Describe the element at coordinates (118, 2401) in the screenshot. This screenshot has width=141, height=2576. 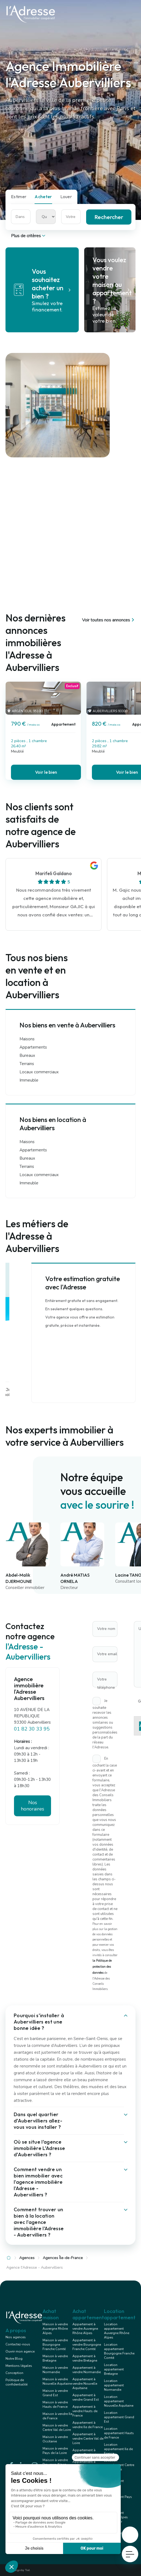
I see `Location appartement Nouvelle Aquitaine` at that location.